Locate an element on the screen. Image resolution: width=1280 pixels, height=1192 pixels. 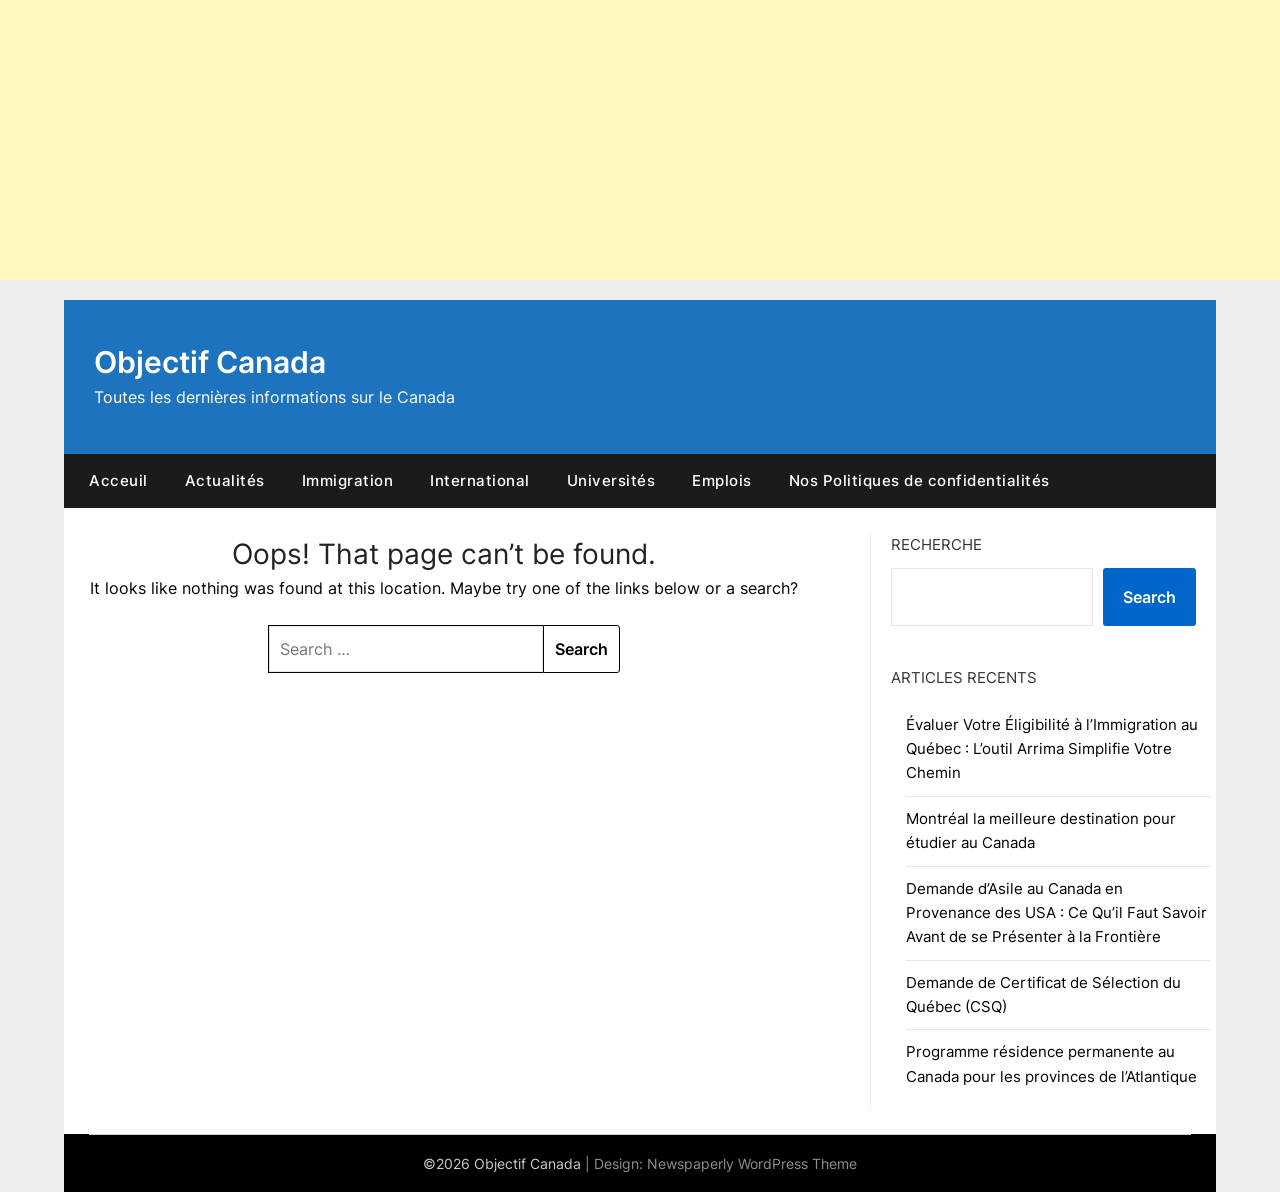
Immigration is located at coordinates (348, 480).